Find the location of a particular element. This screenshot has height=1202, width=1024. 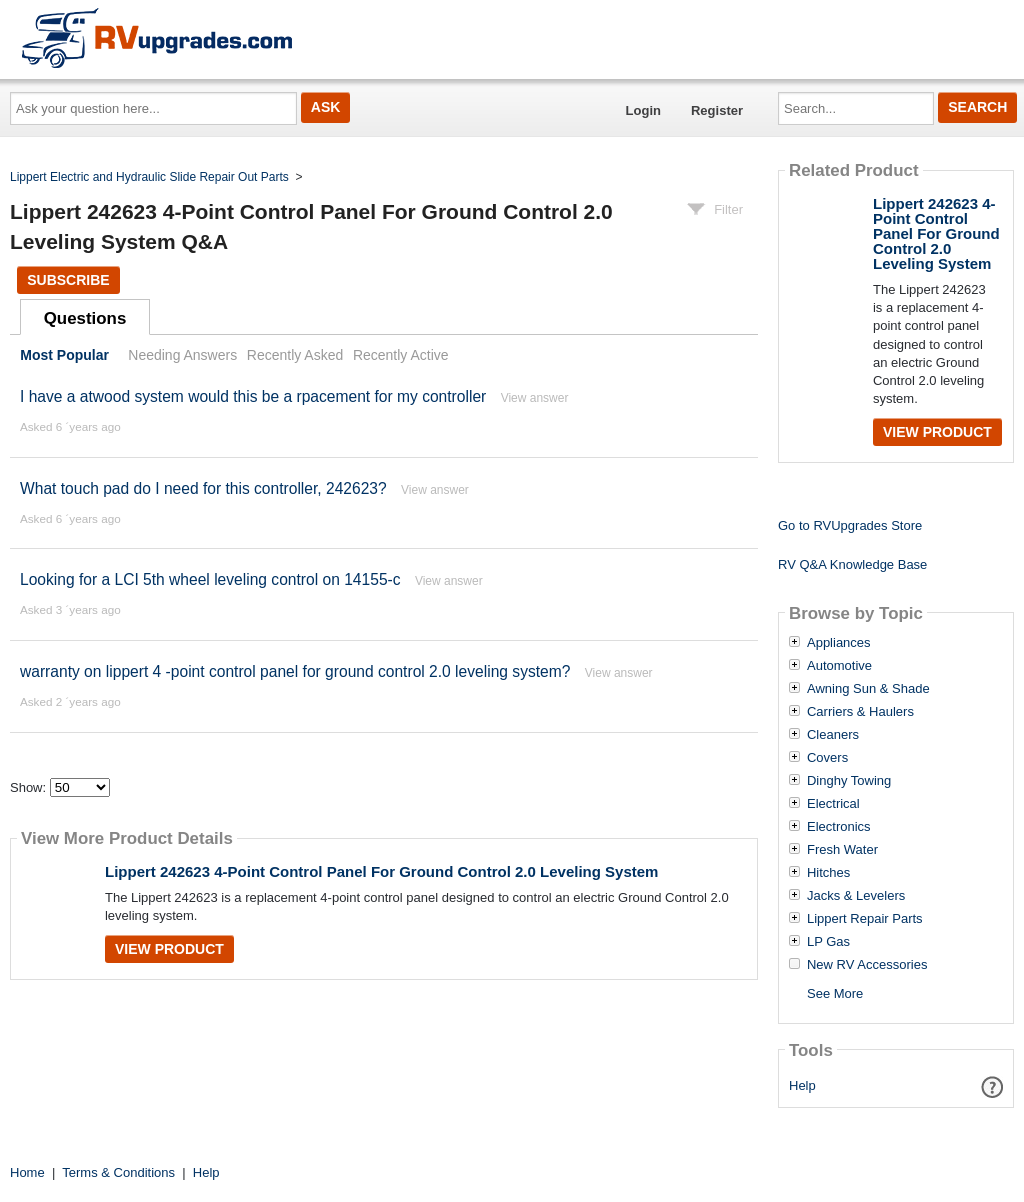

Lippert Repair Parts is located at coordinates (865, 919).